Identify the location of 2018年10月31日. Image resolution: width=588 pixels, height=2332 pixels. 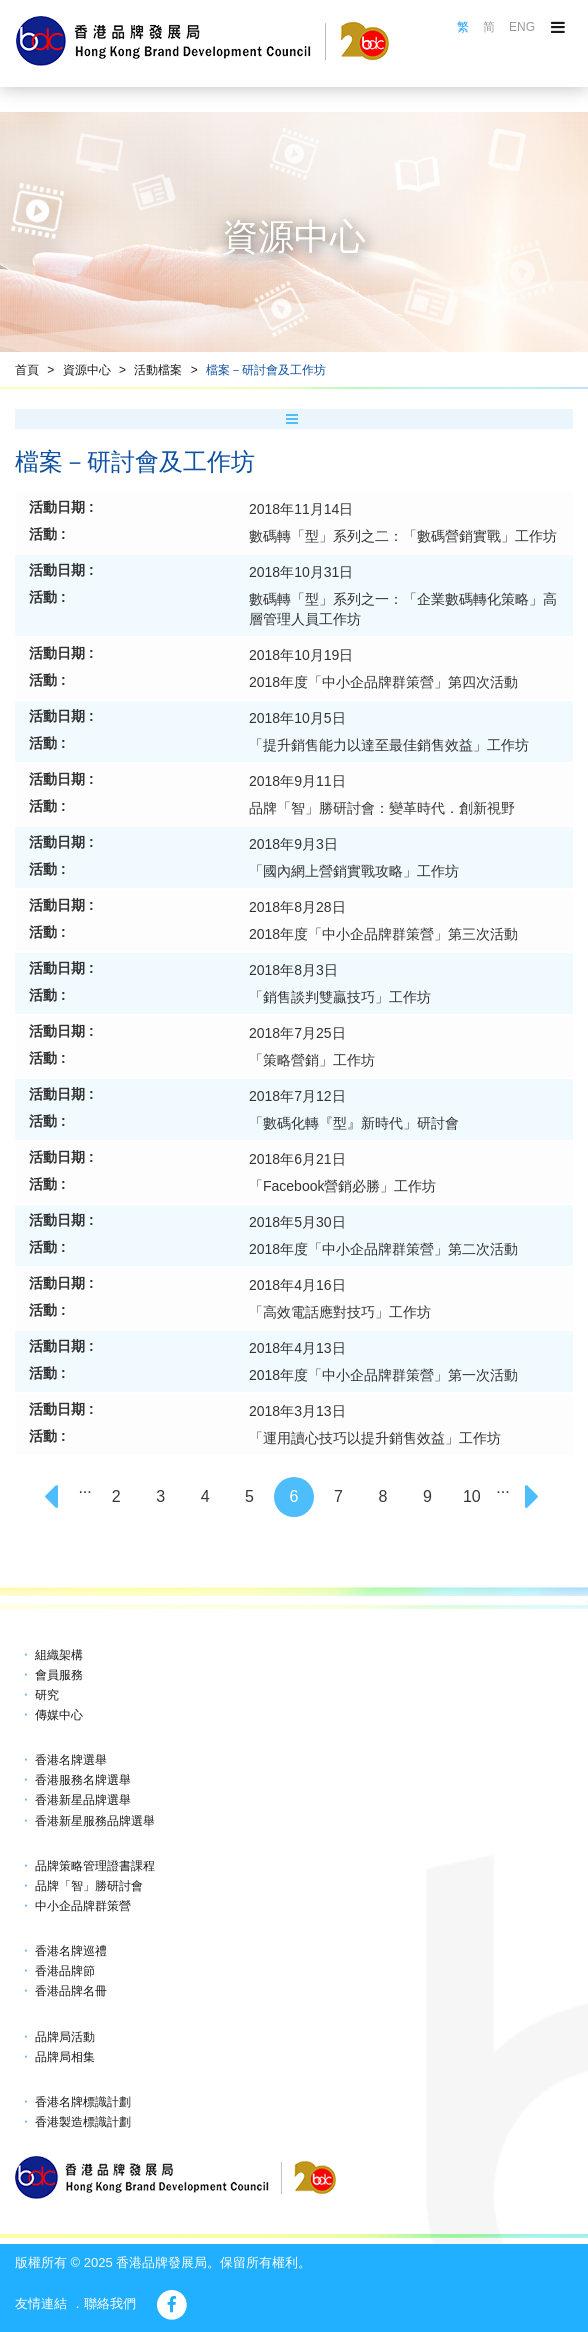
(301, 572).